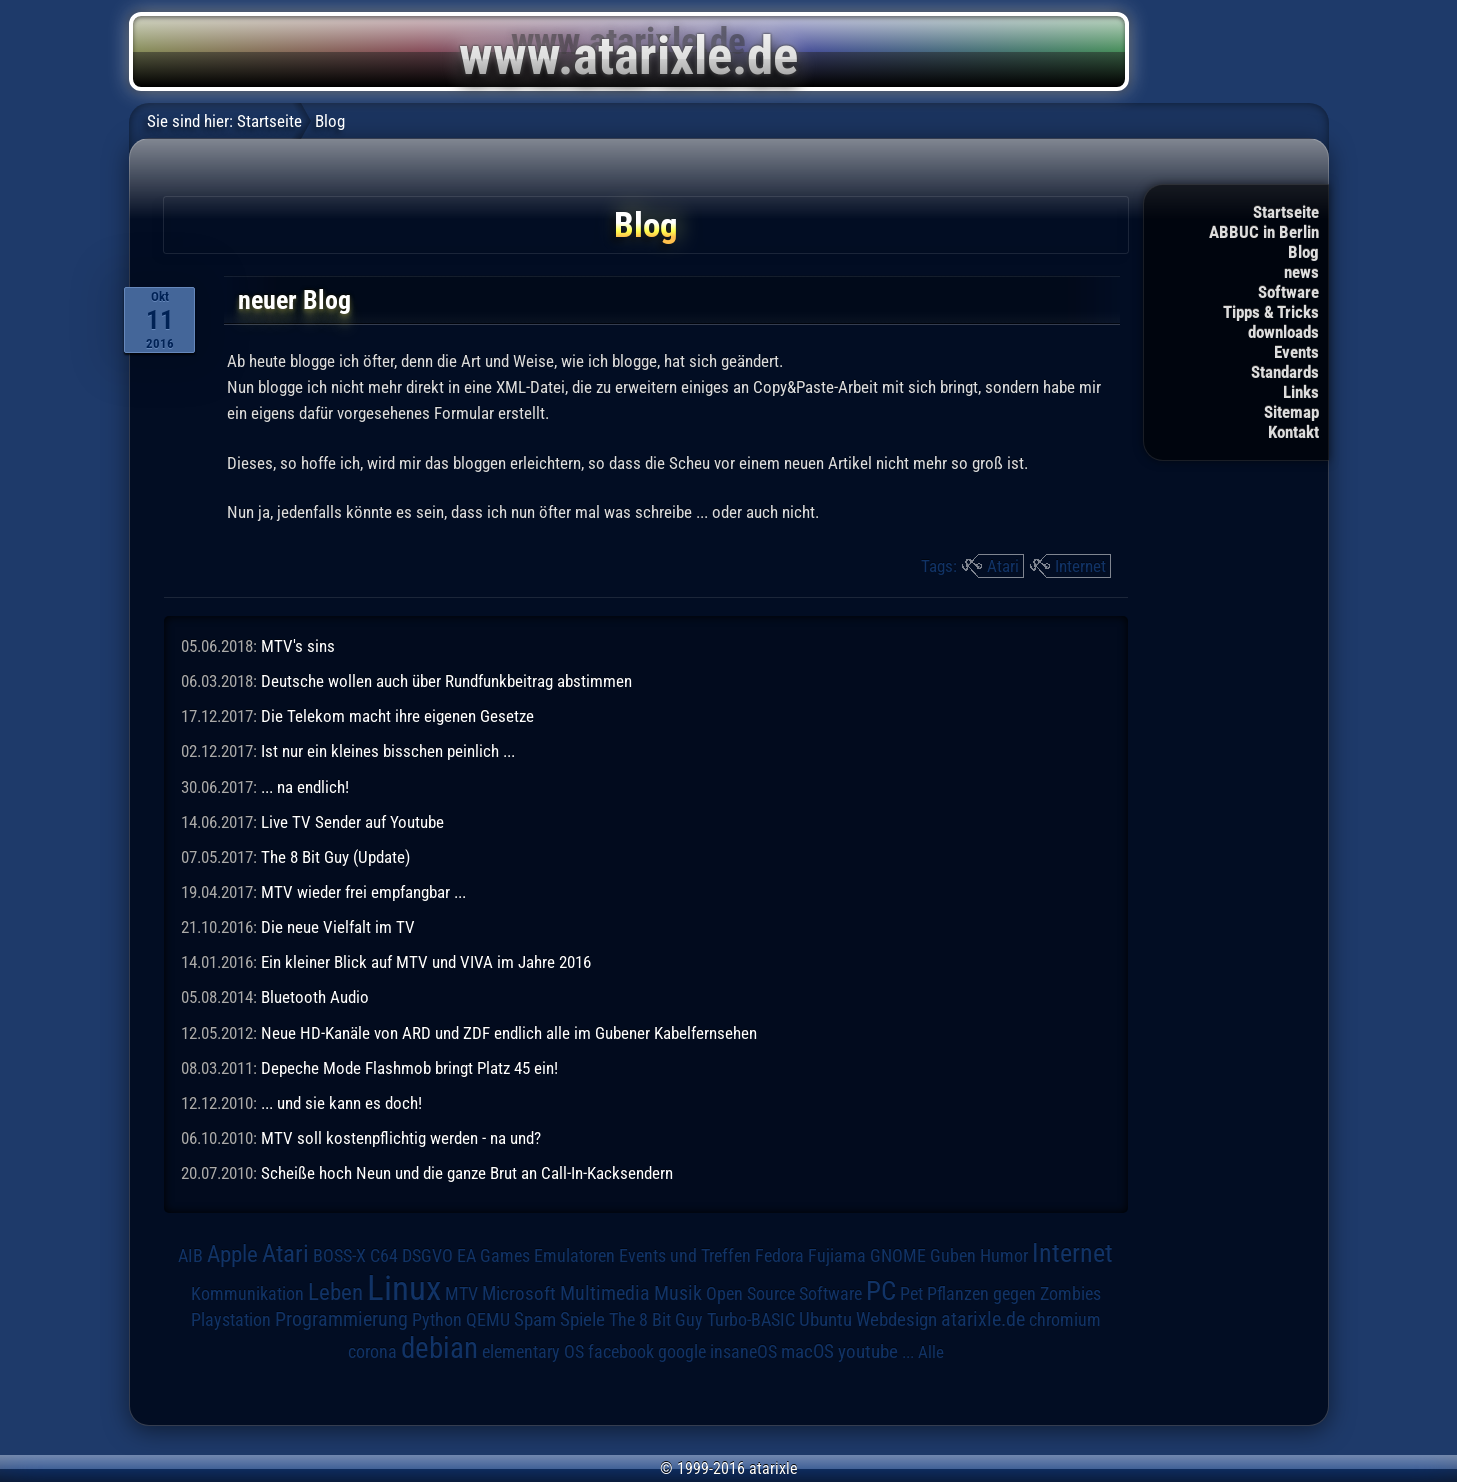  What do you see at coordinates (409, 1068) in the screenshot?
I see `Depeche Mode Flashmob bringt Platz 45 ein!` at bounding box center [409, 1068].